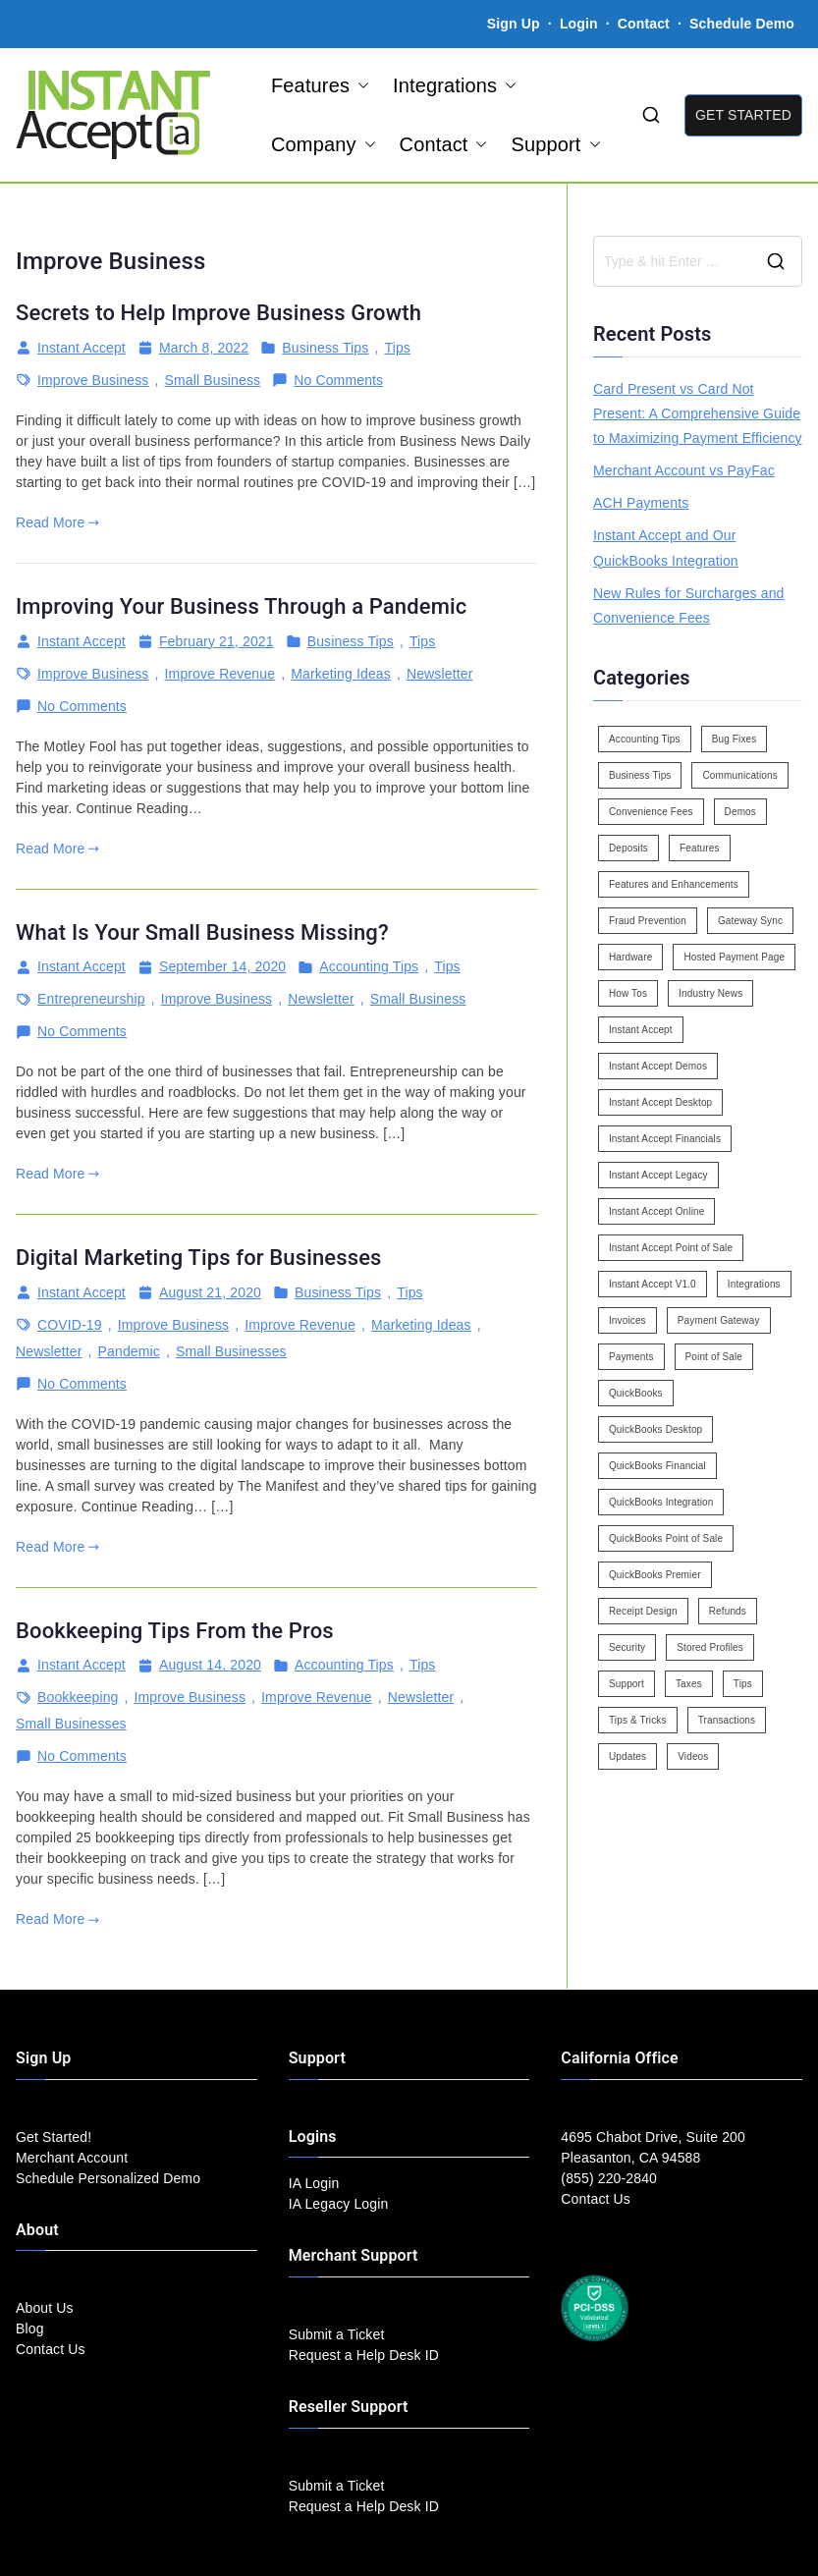 The image size is (818, 2576). I want to click on Pandemic, so click(129, 1351).